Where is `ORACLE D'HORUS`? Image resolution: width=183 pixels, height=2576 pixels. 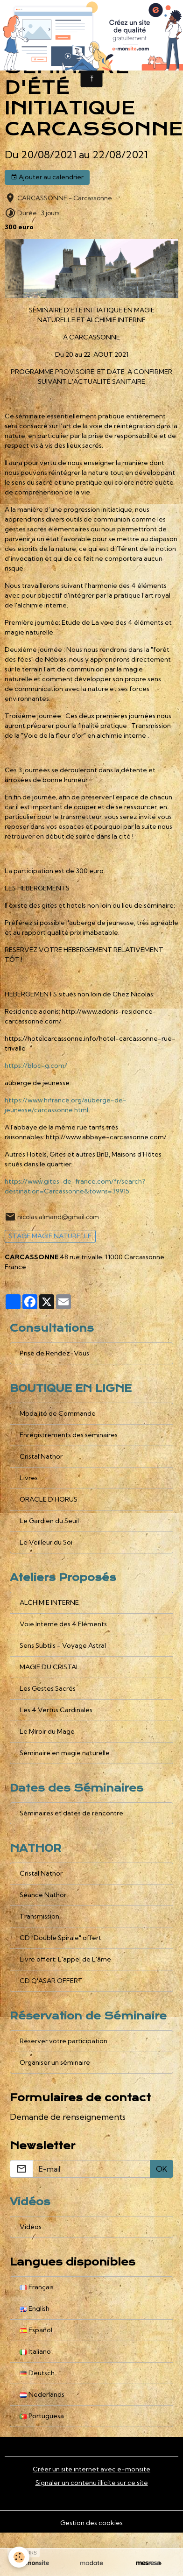
ORACLE D'HORUS is located at coordinates (48, 1499).